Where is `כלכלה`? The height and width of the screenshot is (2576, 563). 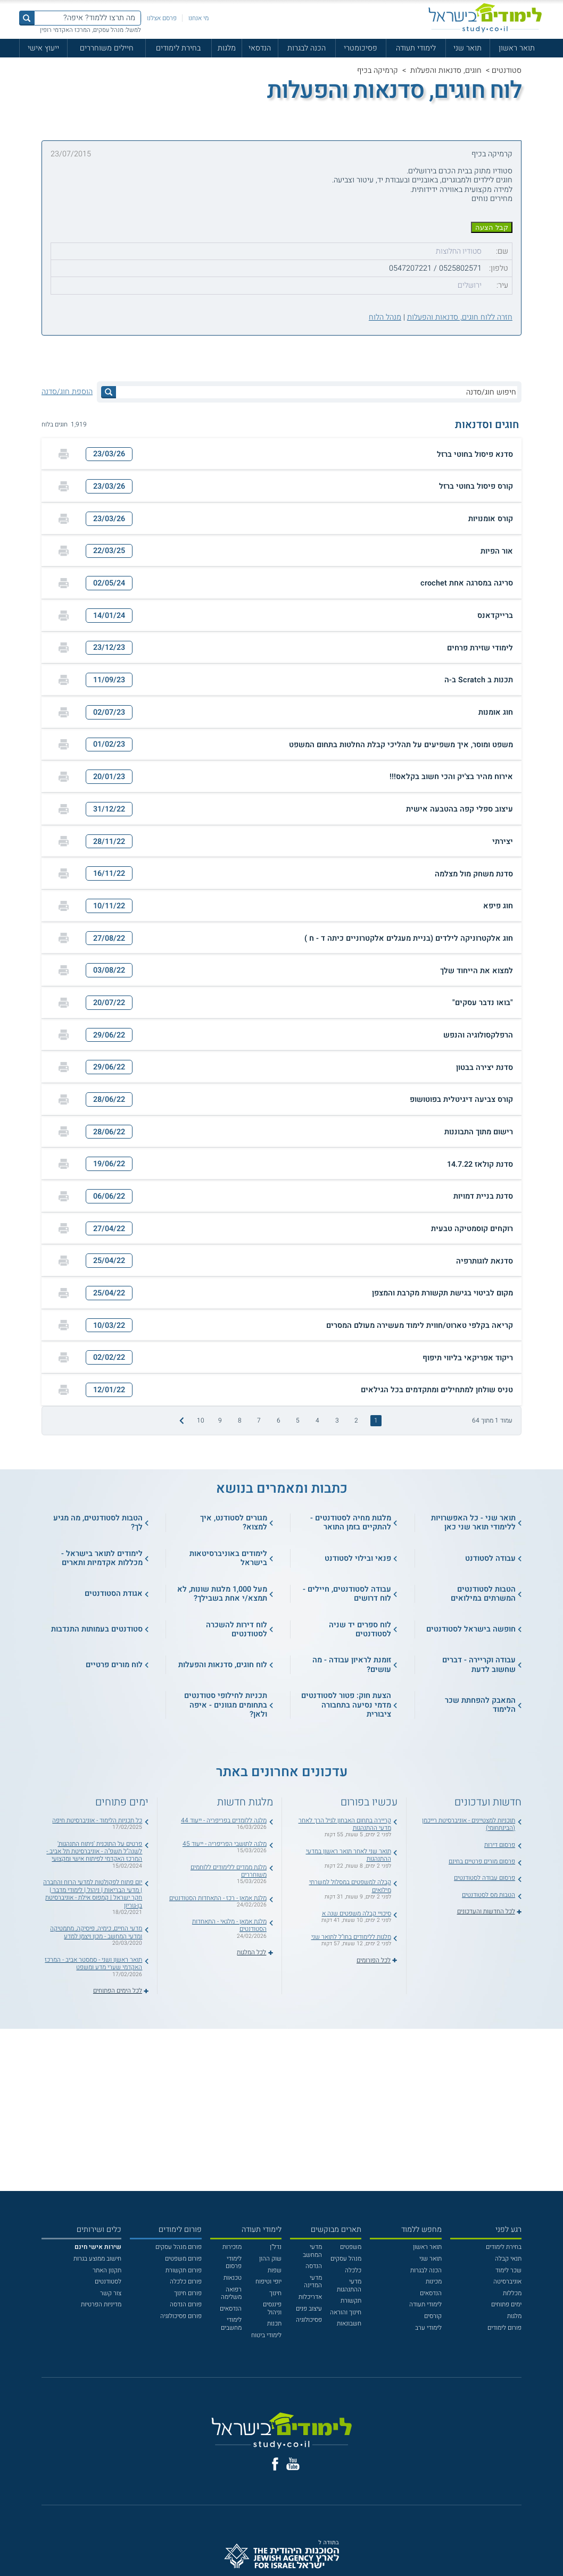
כלכלה is located at coordinates (353, 2270).